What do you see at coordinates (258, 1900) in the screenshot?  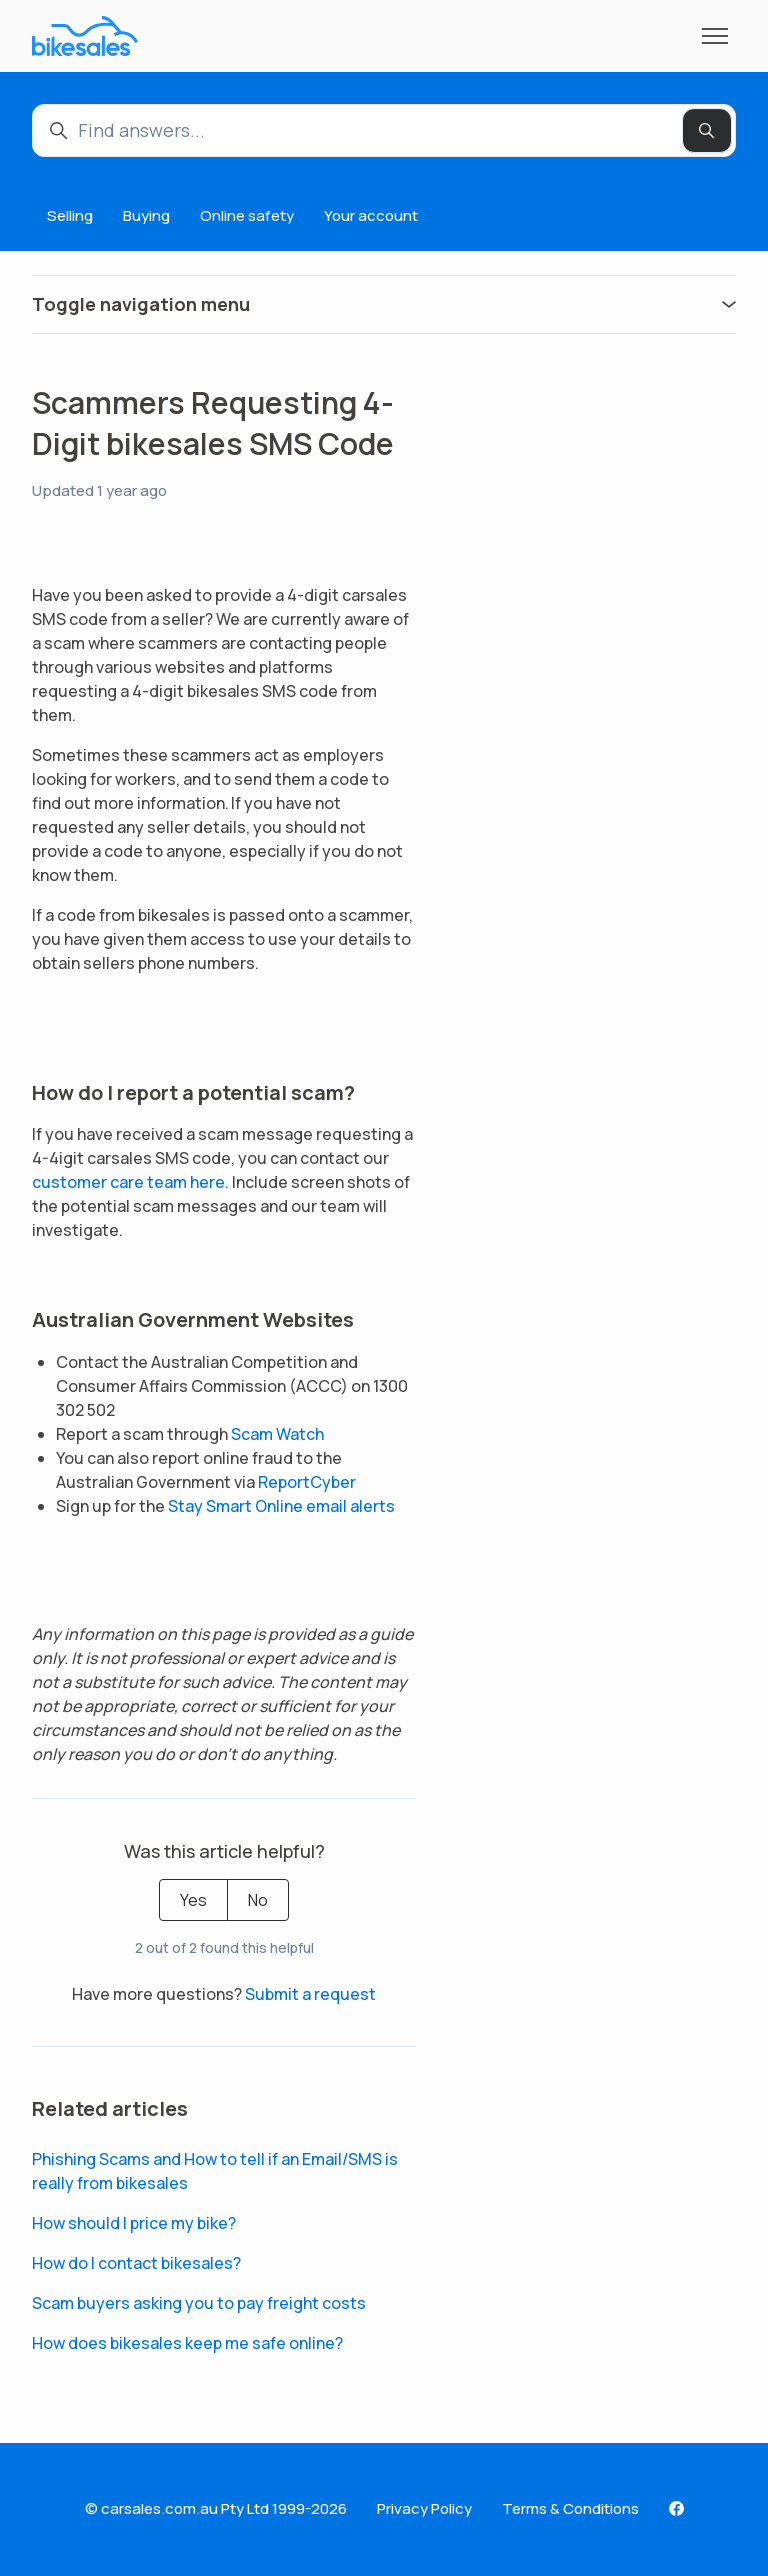 I see `No [This article was not helpful]` at bounding box center [258, 1900].